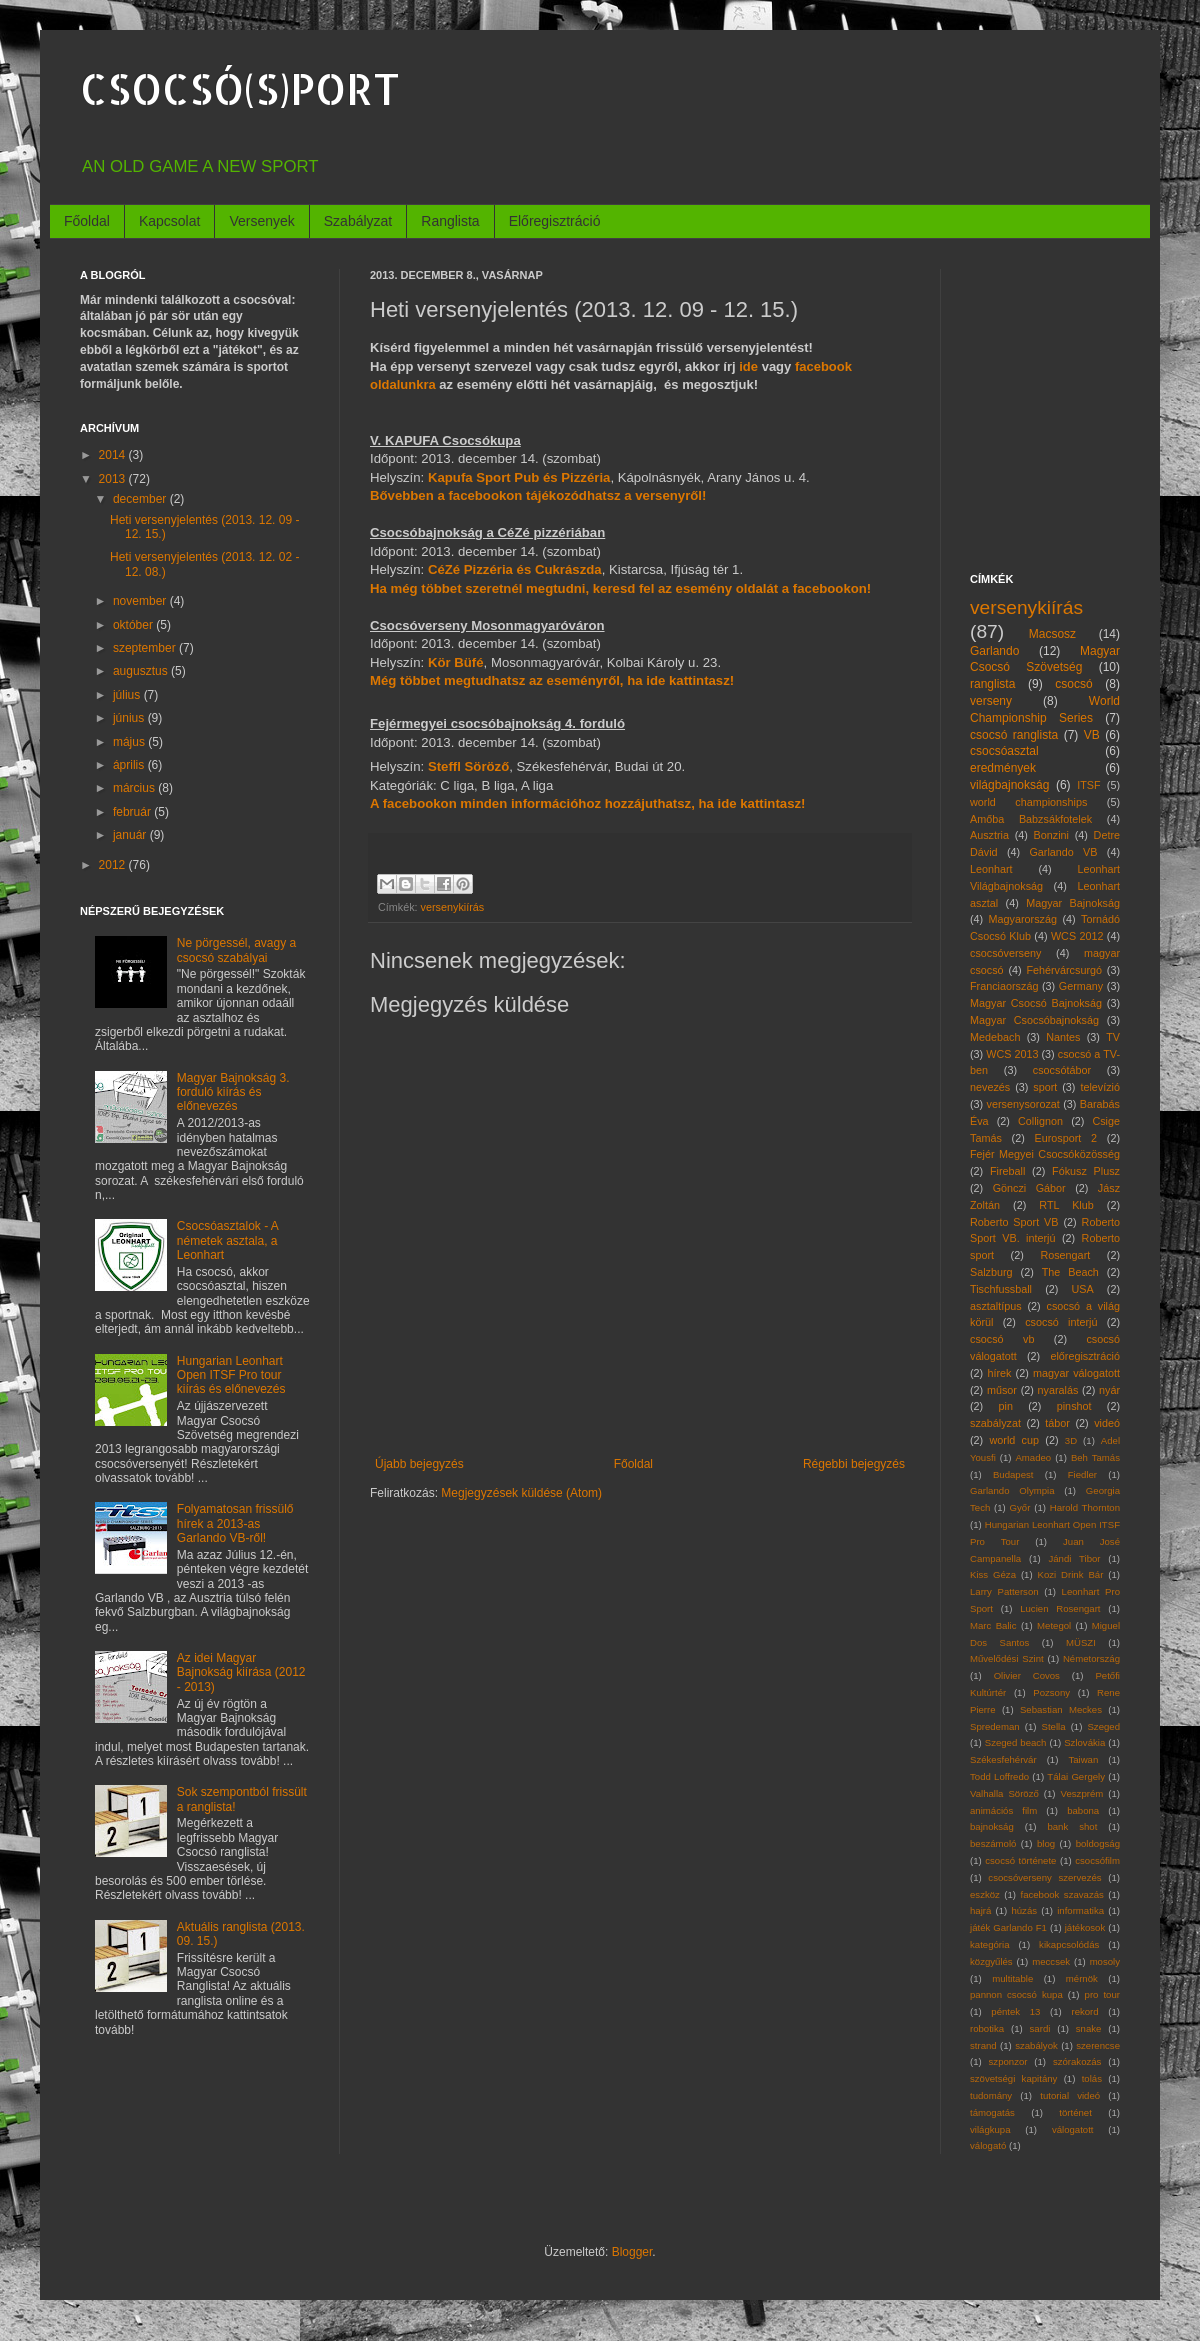 The height and width of the screenshot is (2341, 1200). I want to click on ITSF, so click(1088, 785).